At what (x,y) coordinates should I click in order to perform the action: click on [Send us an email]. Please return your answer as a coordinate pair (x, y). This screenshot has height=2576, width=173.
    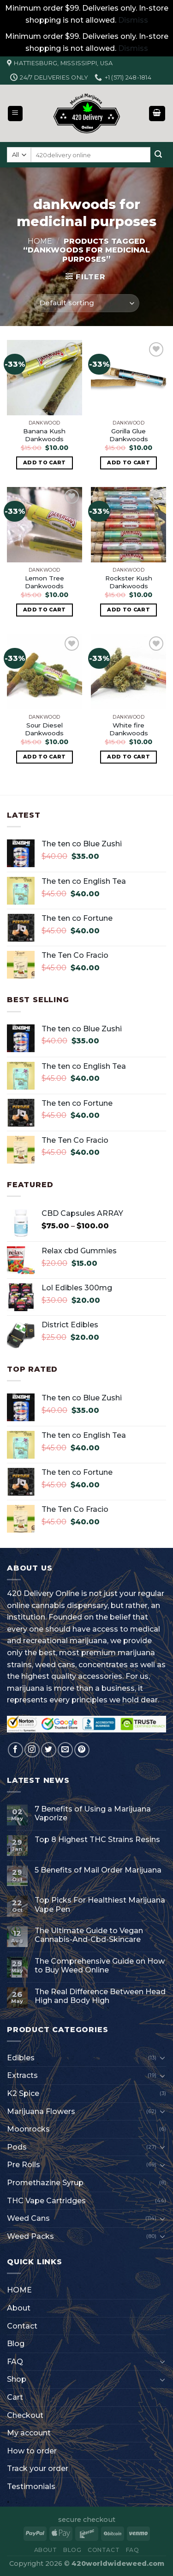
    Looking at the image, I should click on (65, 1749).